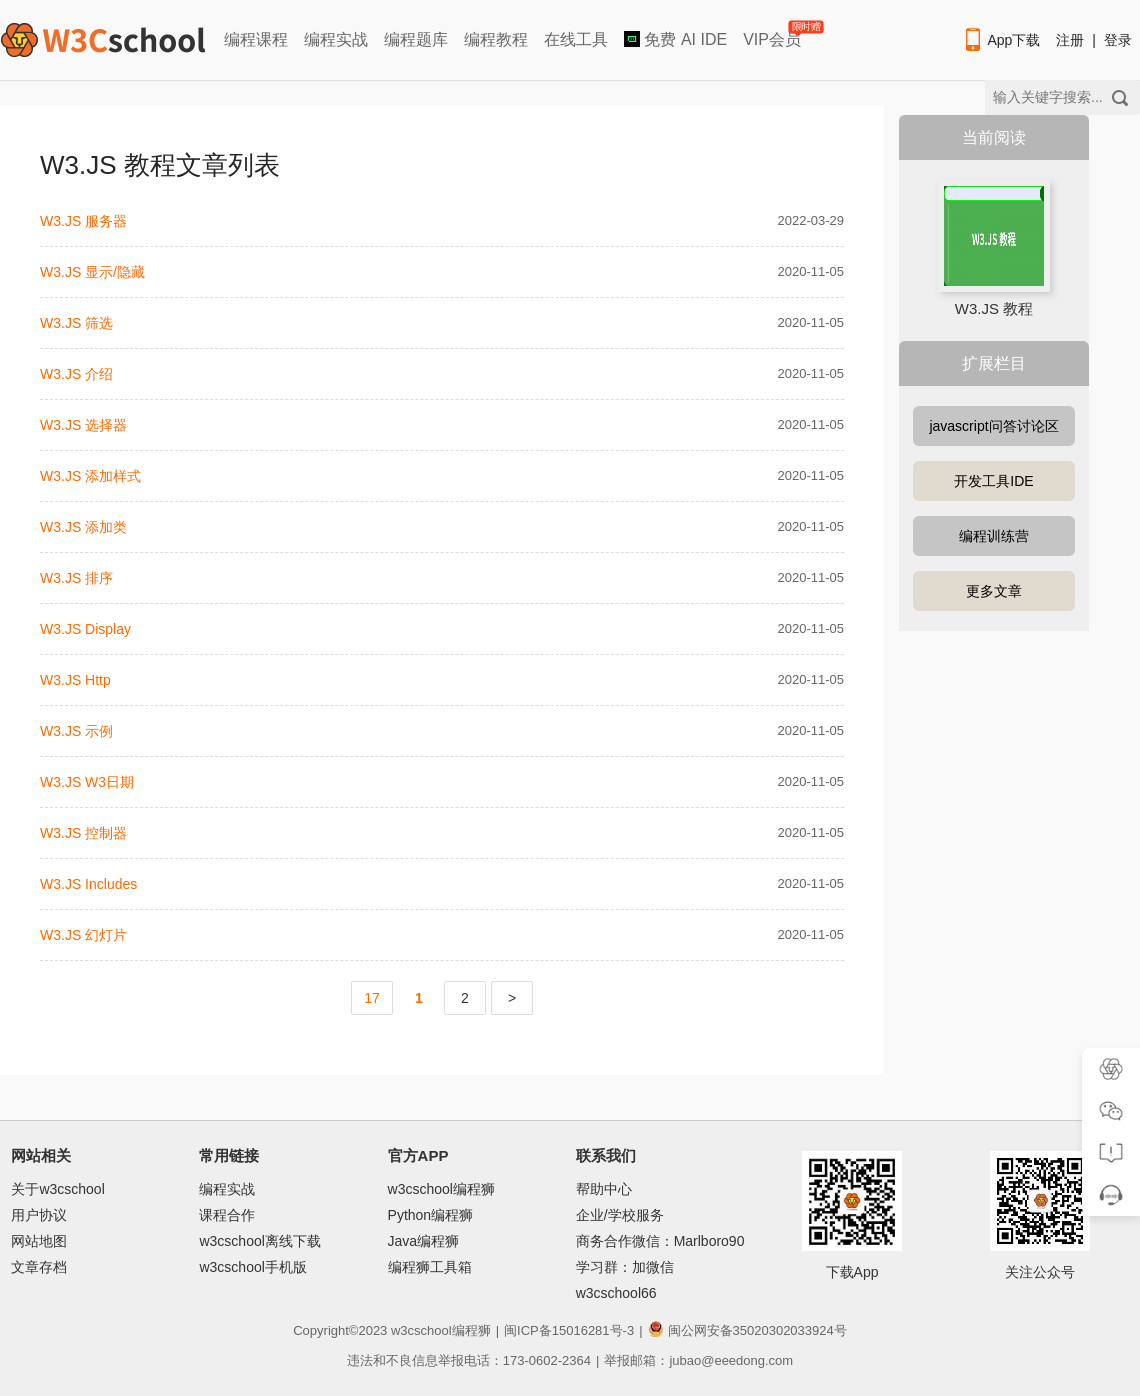 The image size is (1140, 1396). What do you see at coordinates (604, 1189) in the screenshot?
I see `帮助中心` at bounding box center [604, 1189].